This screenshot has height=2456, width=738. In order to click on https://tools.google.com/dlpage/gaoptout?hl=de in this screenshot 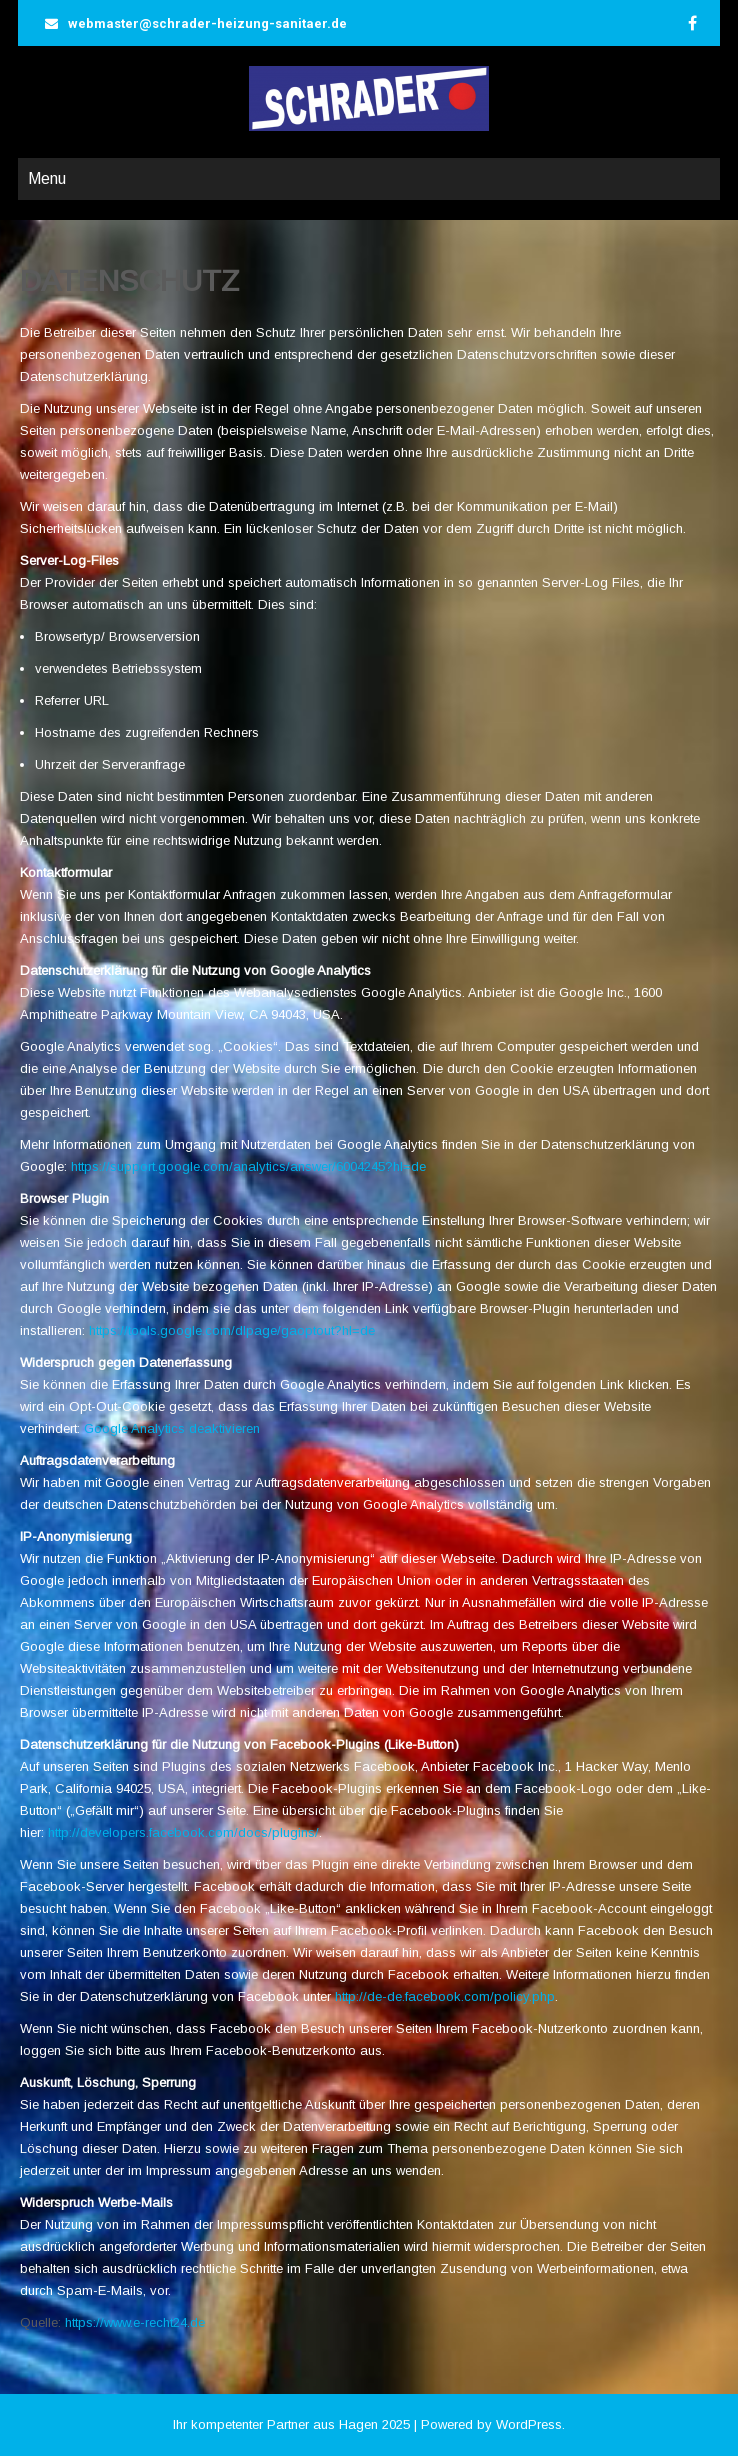, I will do `click(232, 1330)`.